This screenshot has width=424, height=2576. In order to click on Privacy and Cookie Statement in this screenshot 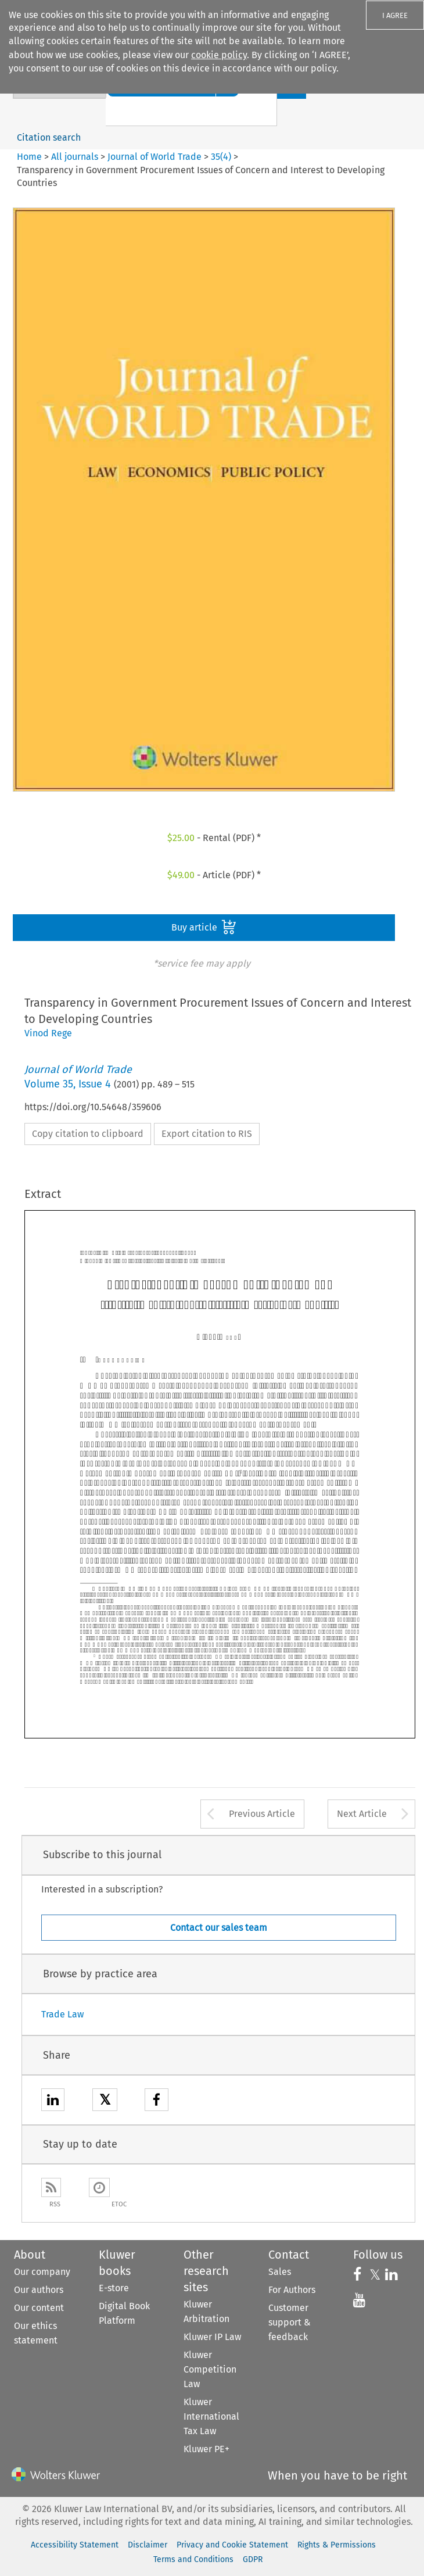, I will do `click(232, 2545)`.